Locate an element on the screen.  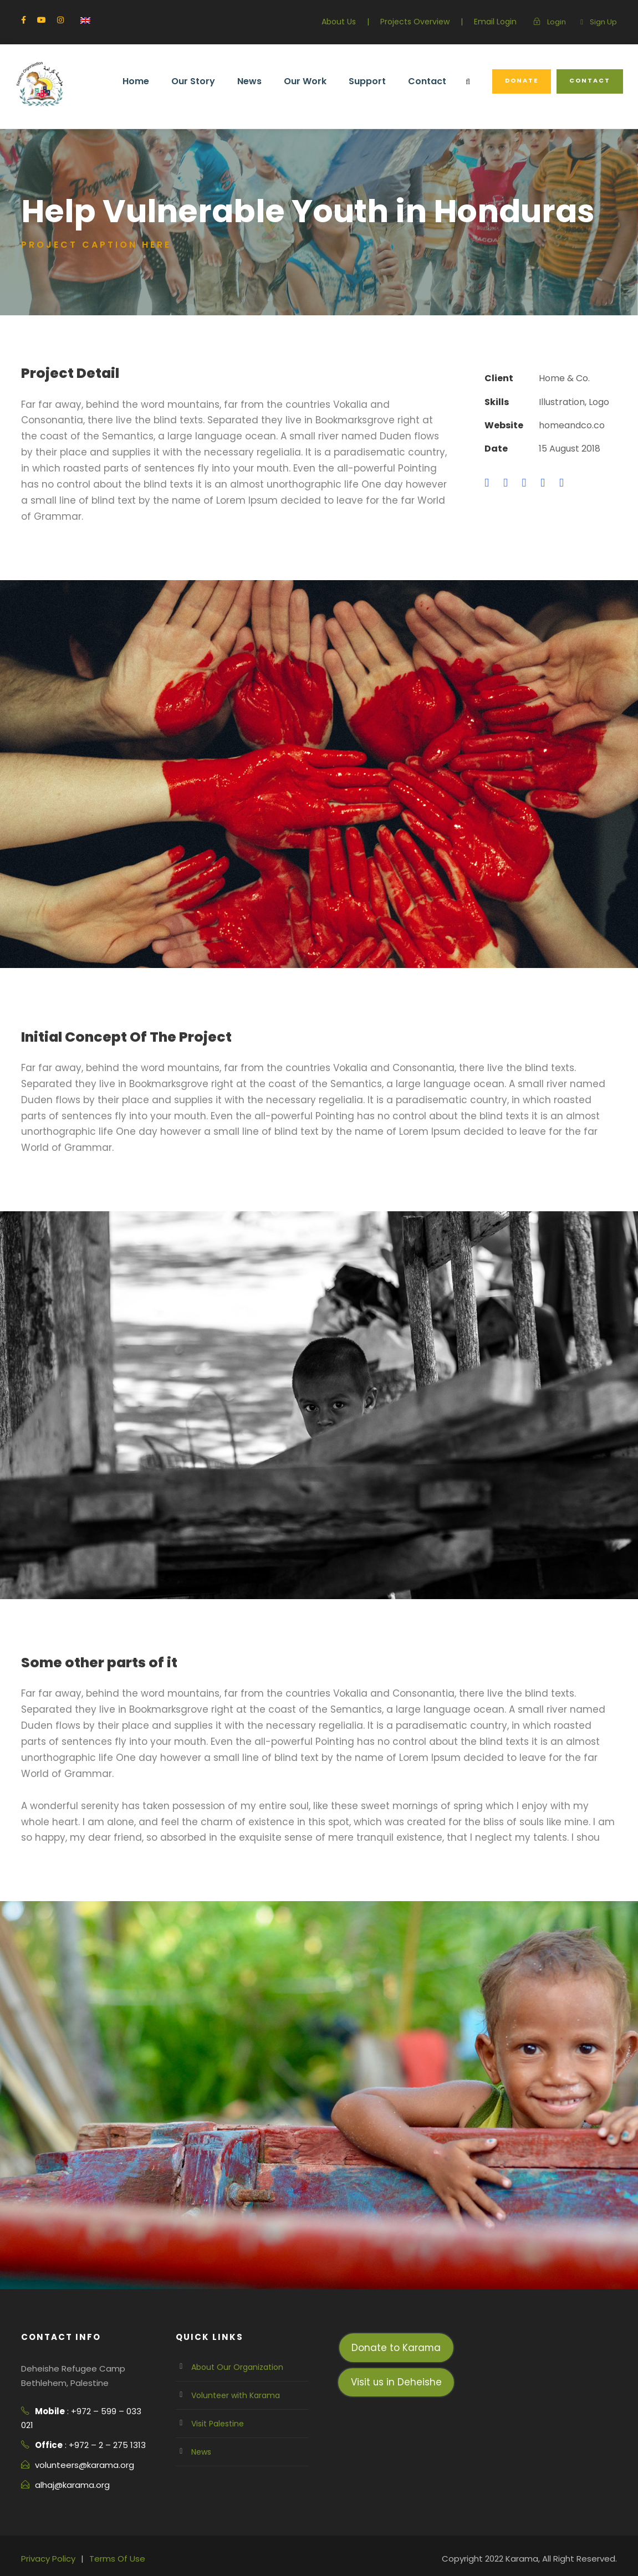
Home is located at coordinates (145, 81).